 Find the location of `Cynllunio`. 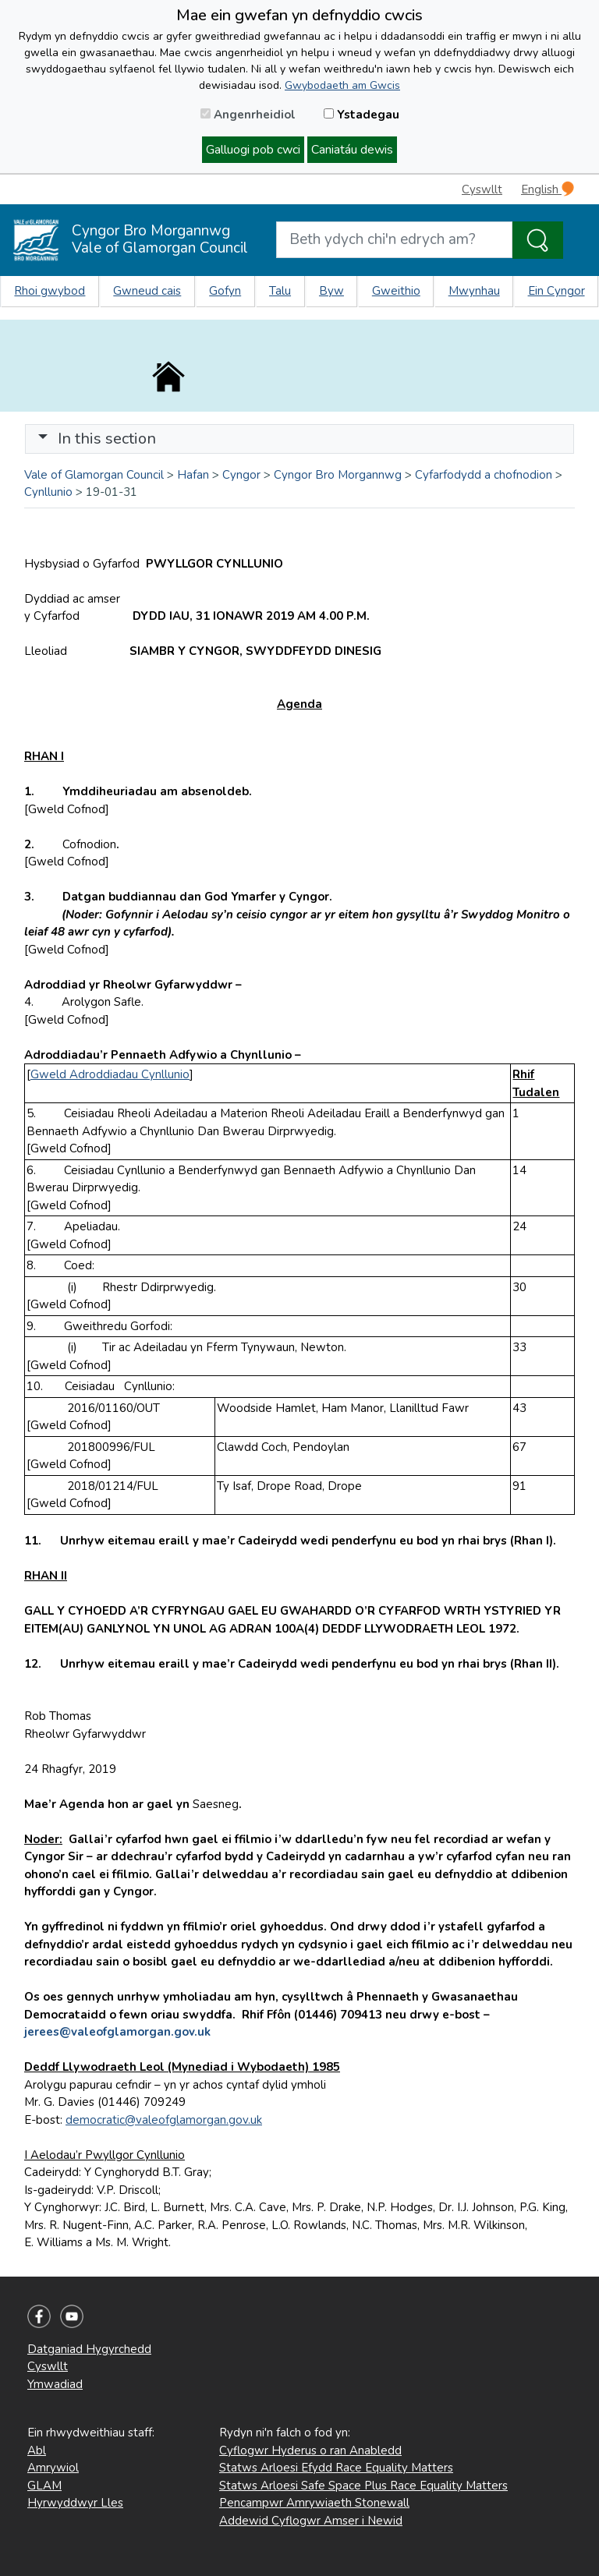

Cynllunio is located at coordinates (48, 492).